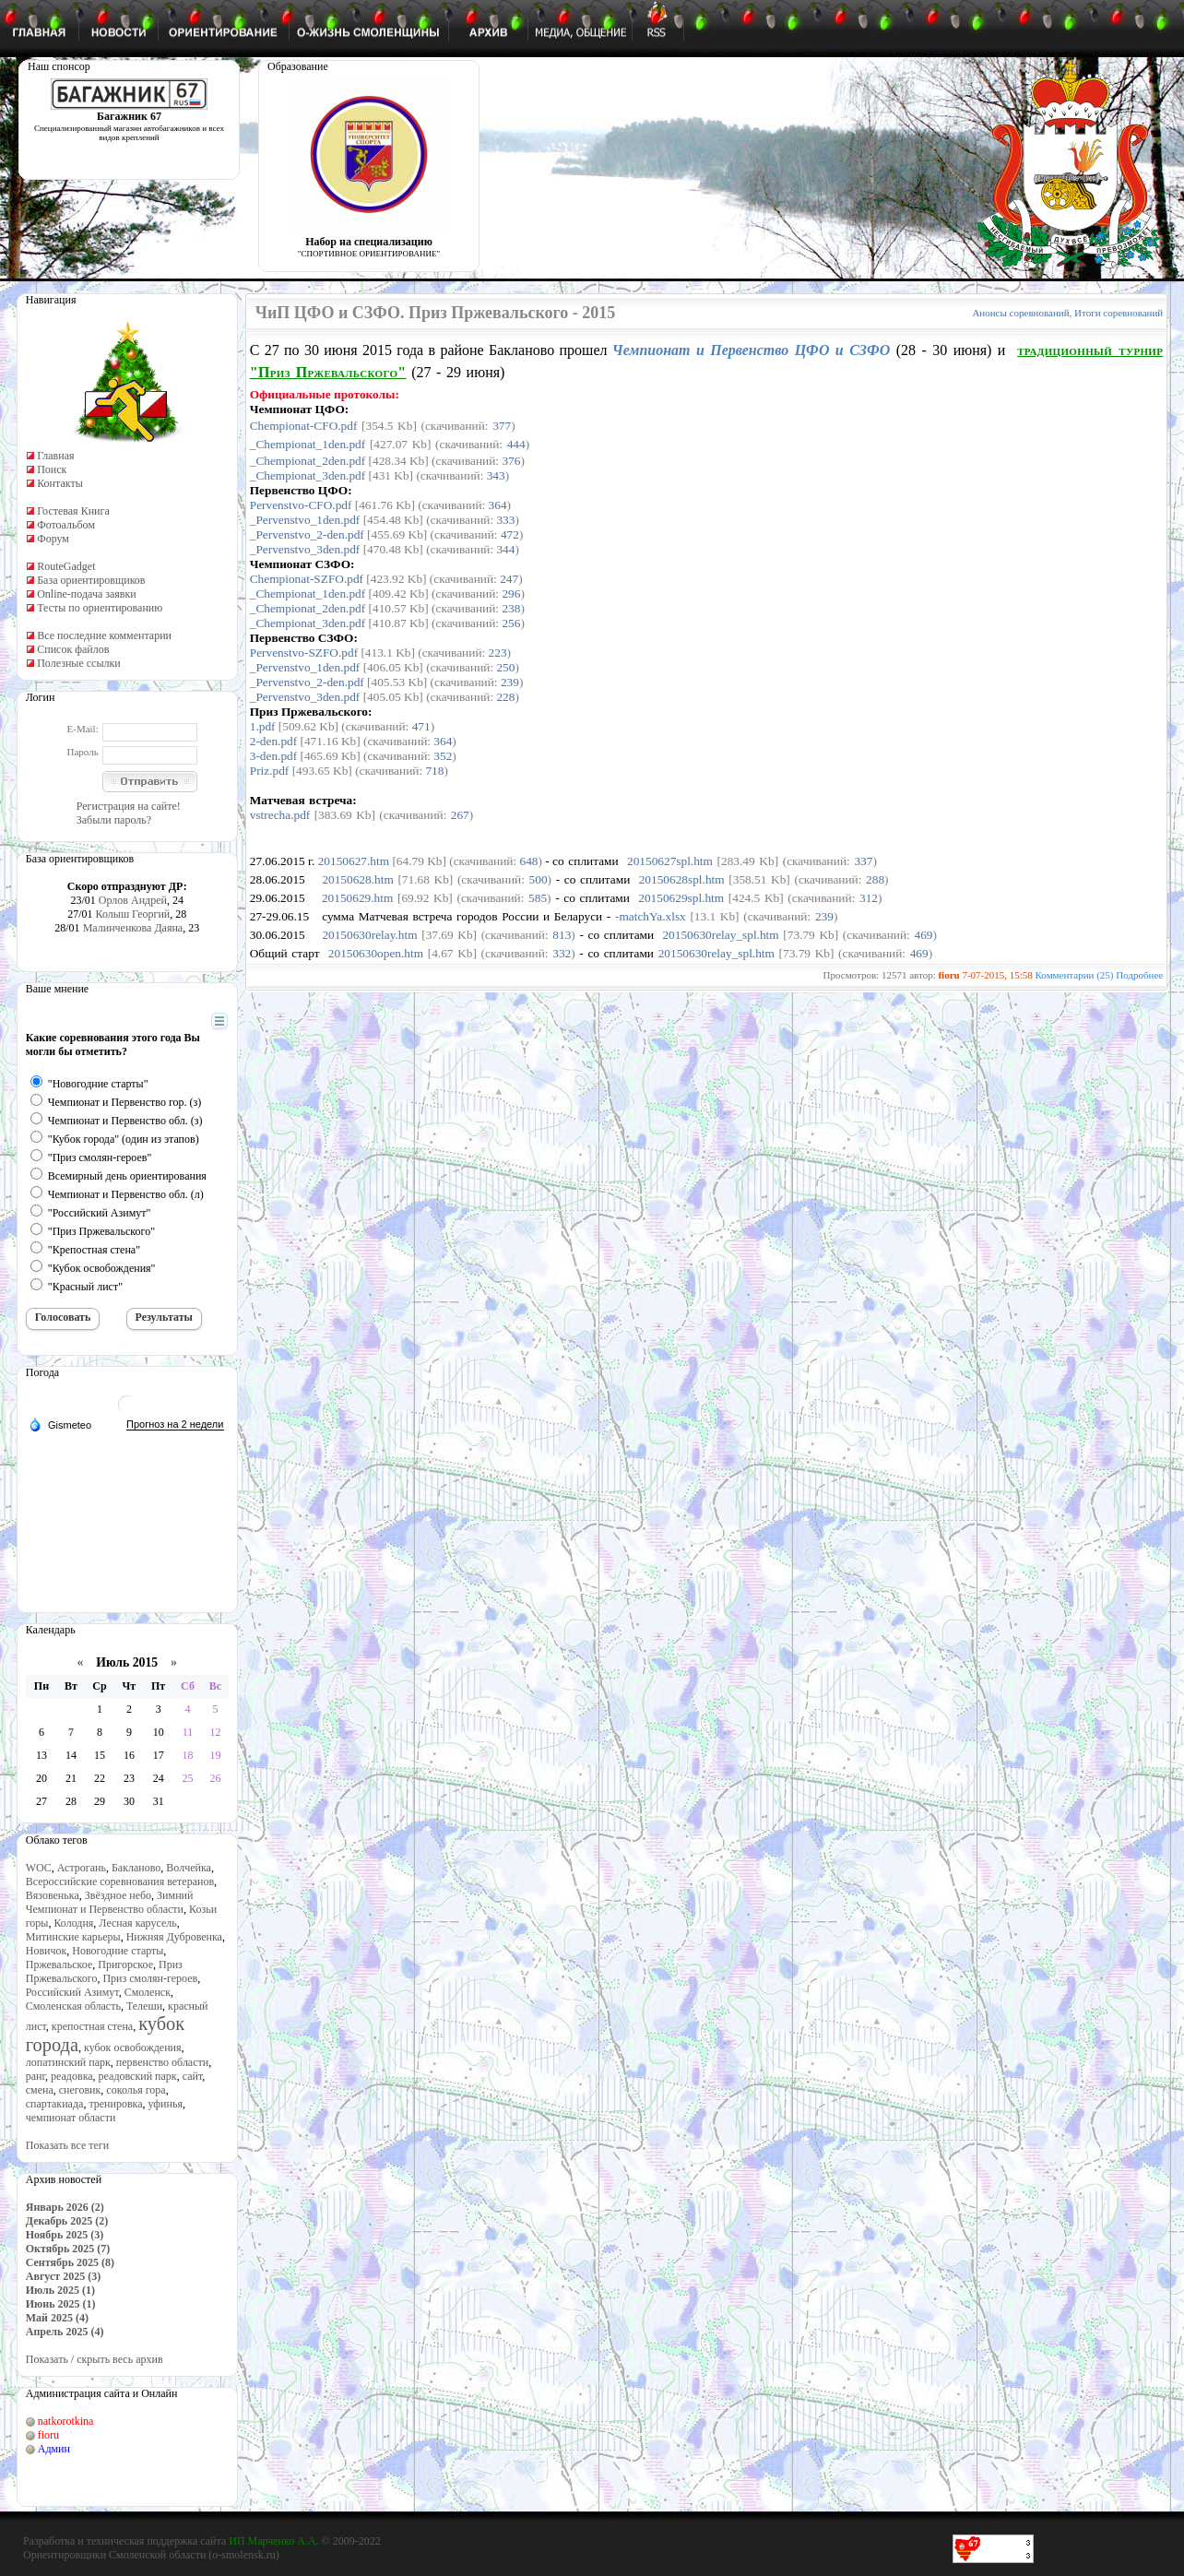  I want to click on сайт, so click(193, 2076).